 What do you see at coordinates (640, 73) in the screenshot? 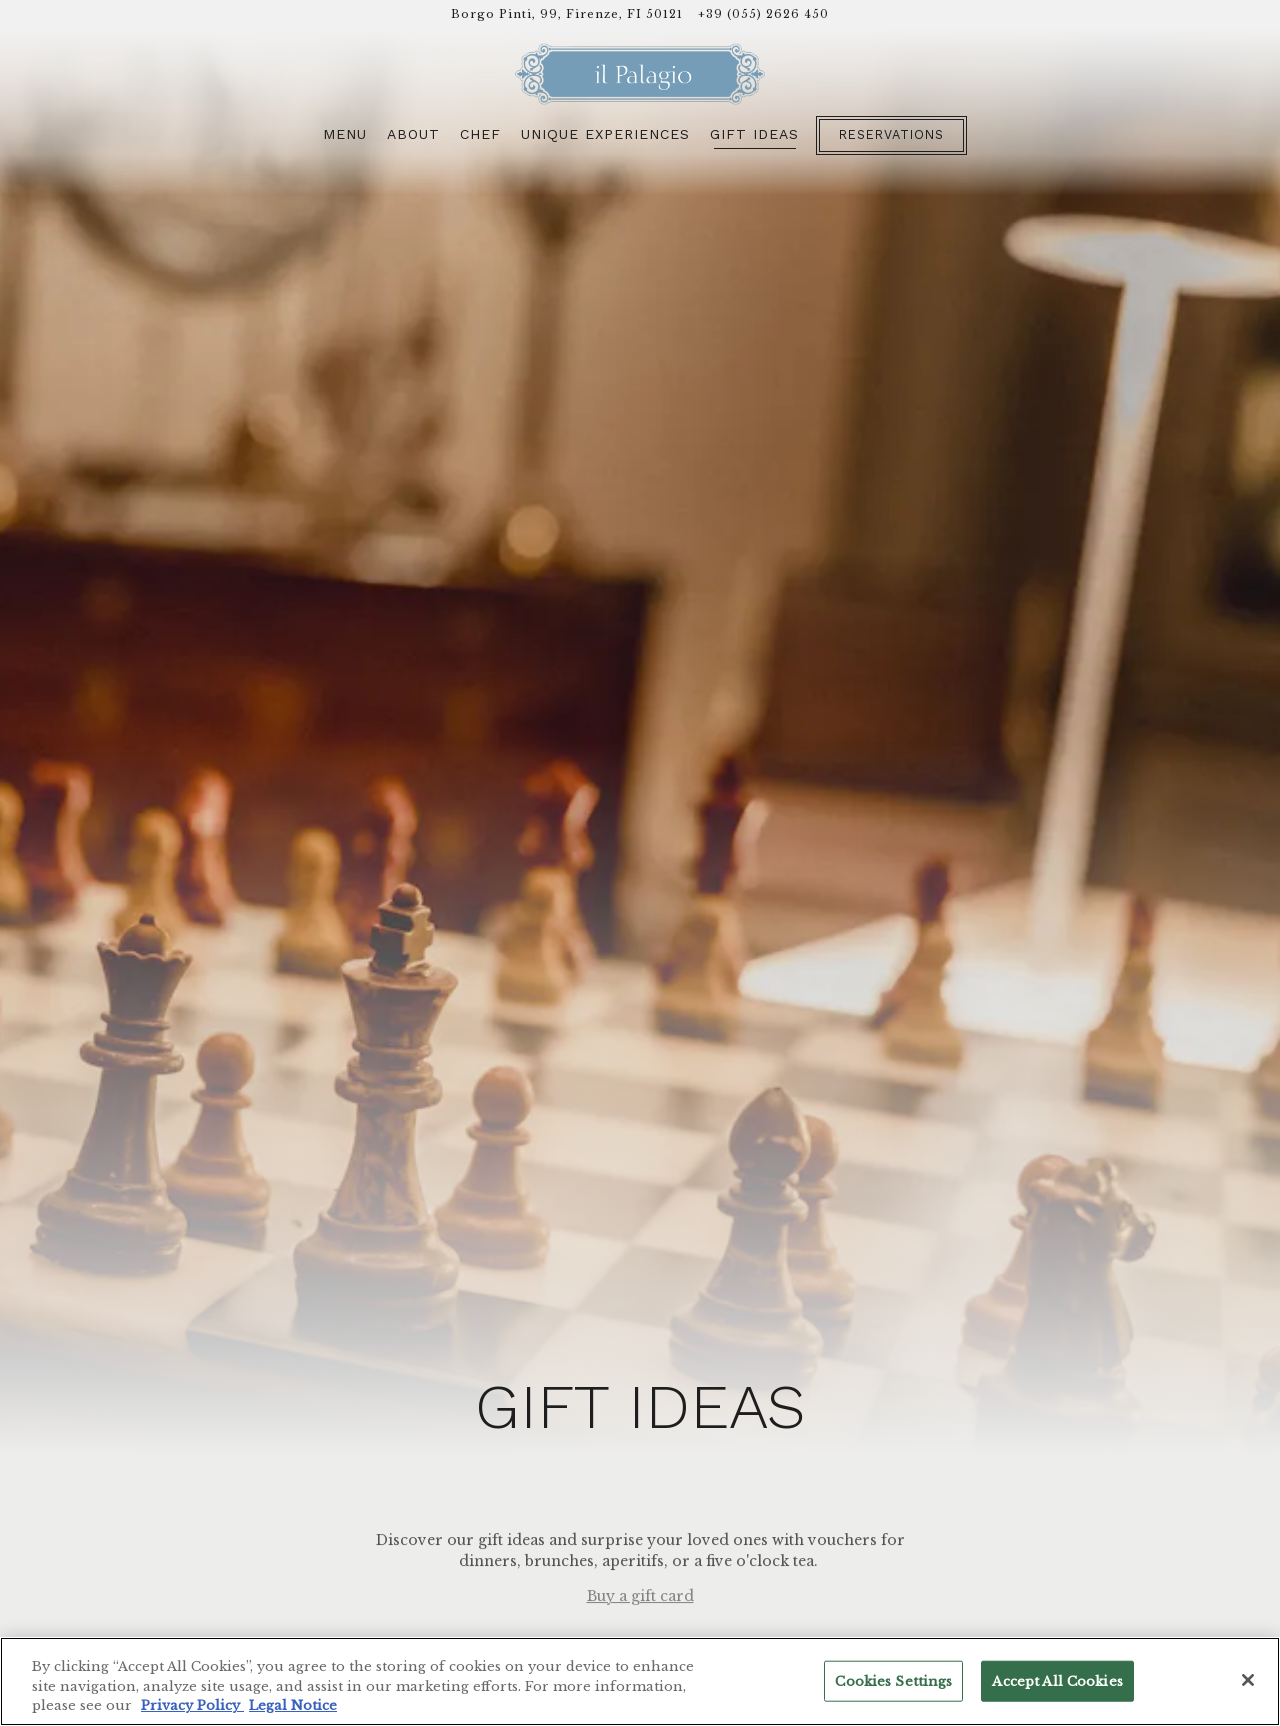
I see `[Il Palagio Home]` at bounding box center [640, 73].